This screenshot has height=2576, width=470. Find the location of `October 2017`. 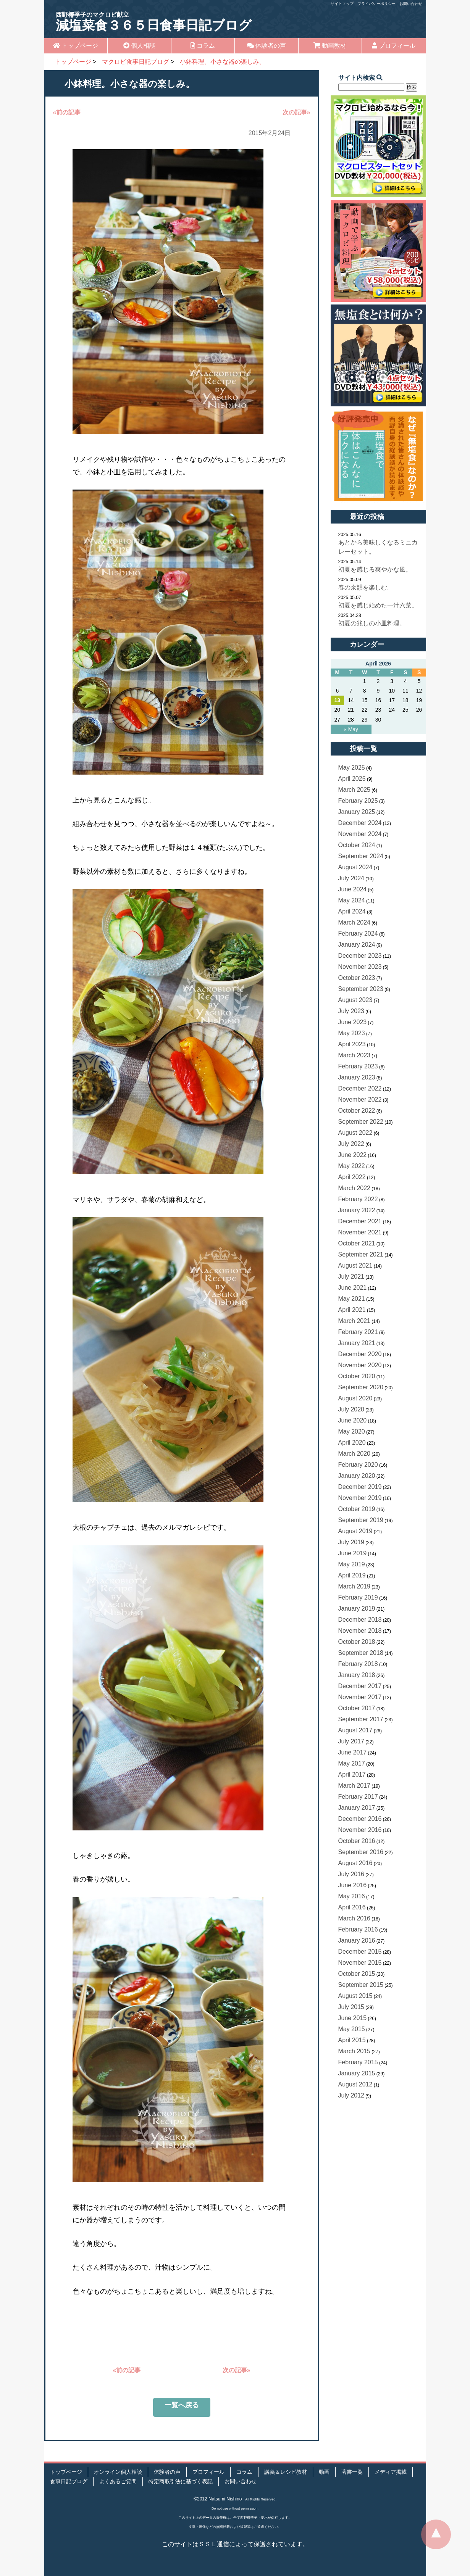

October 2017 is located at coordinates (356, 1708).